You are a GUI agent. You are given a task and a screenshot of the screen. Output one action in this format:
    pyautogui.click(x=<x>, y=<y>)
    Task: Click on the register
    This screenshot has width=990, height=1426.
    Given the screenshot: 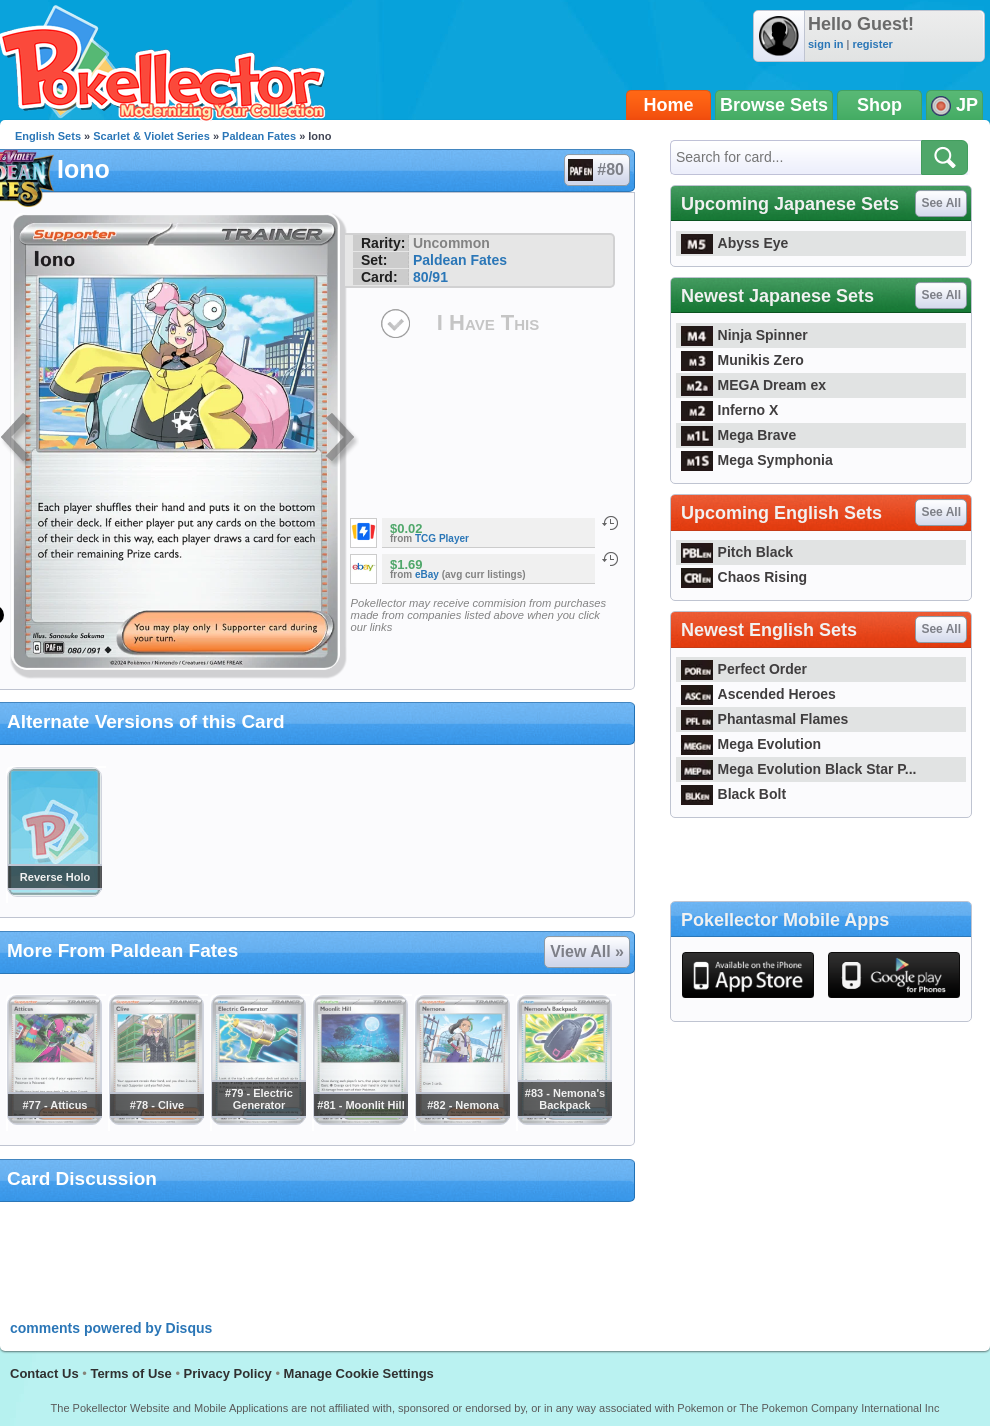 What is the action you would take?
    pyautogui.click(x=872, y=44)
    